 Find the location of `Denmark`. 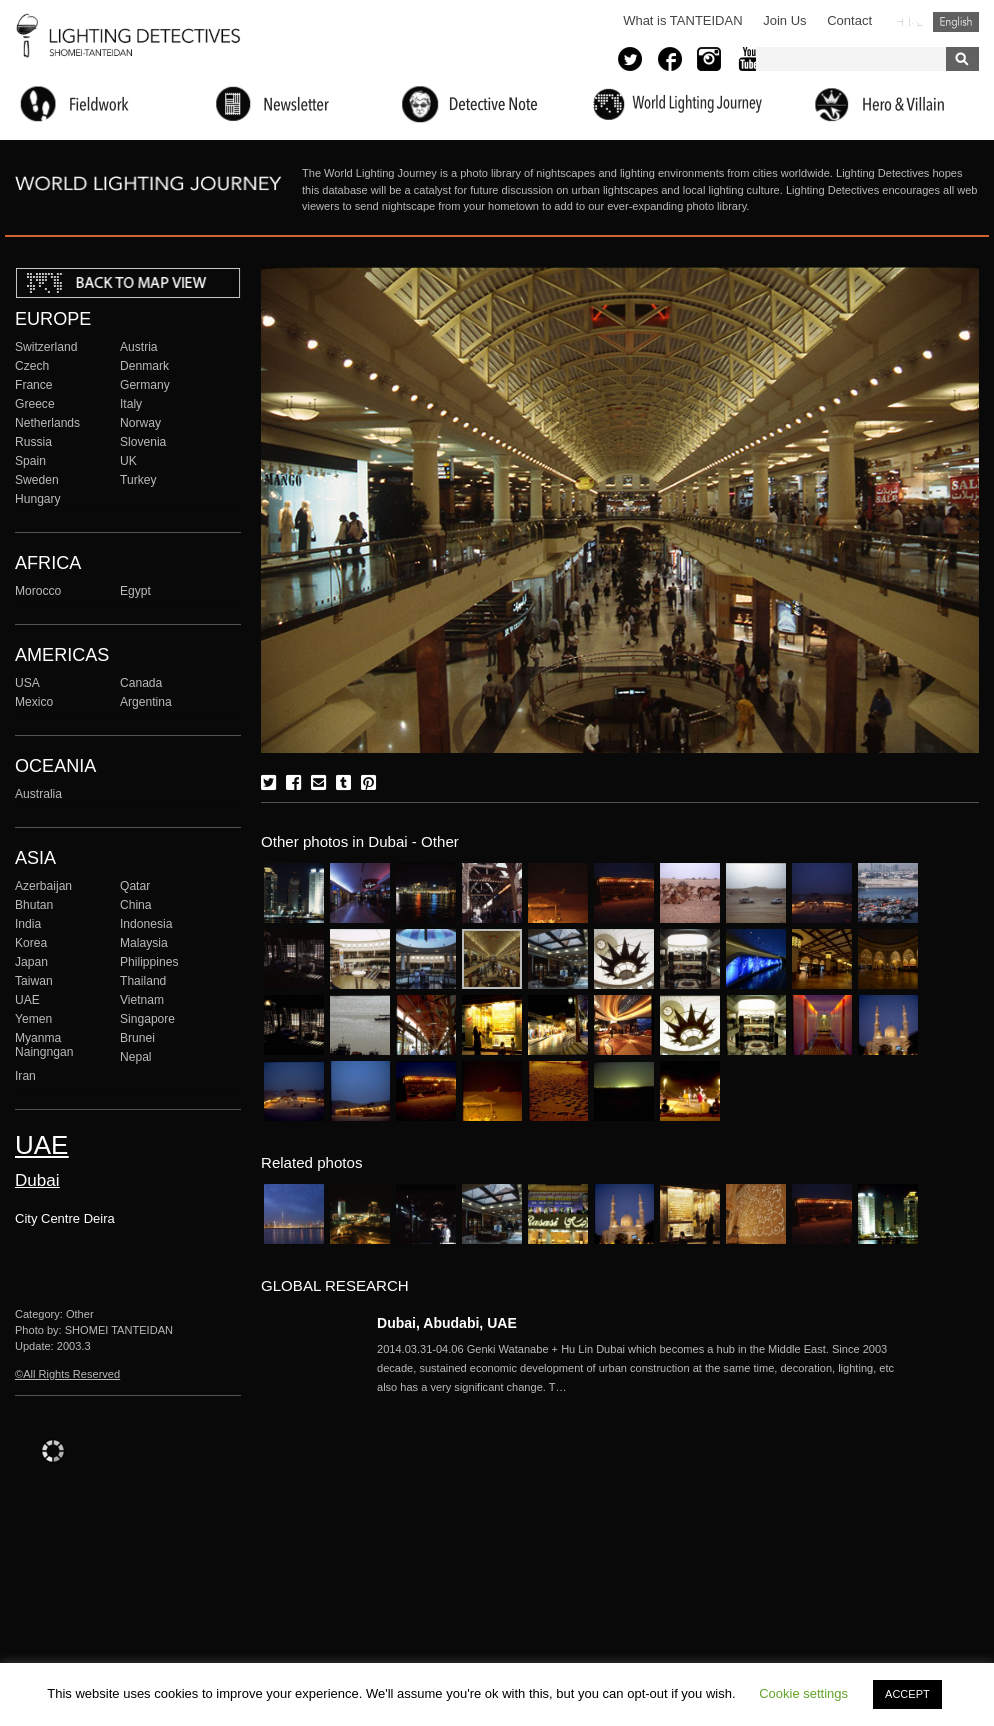

Denmark is located at coordinates (144, 366).